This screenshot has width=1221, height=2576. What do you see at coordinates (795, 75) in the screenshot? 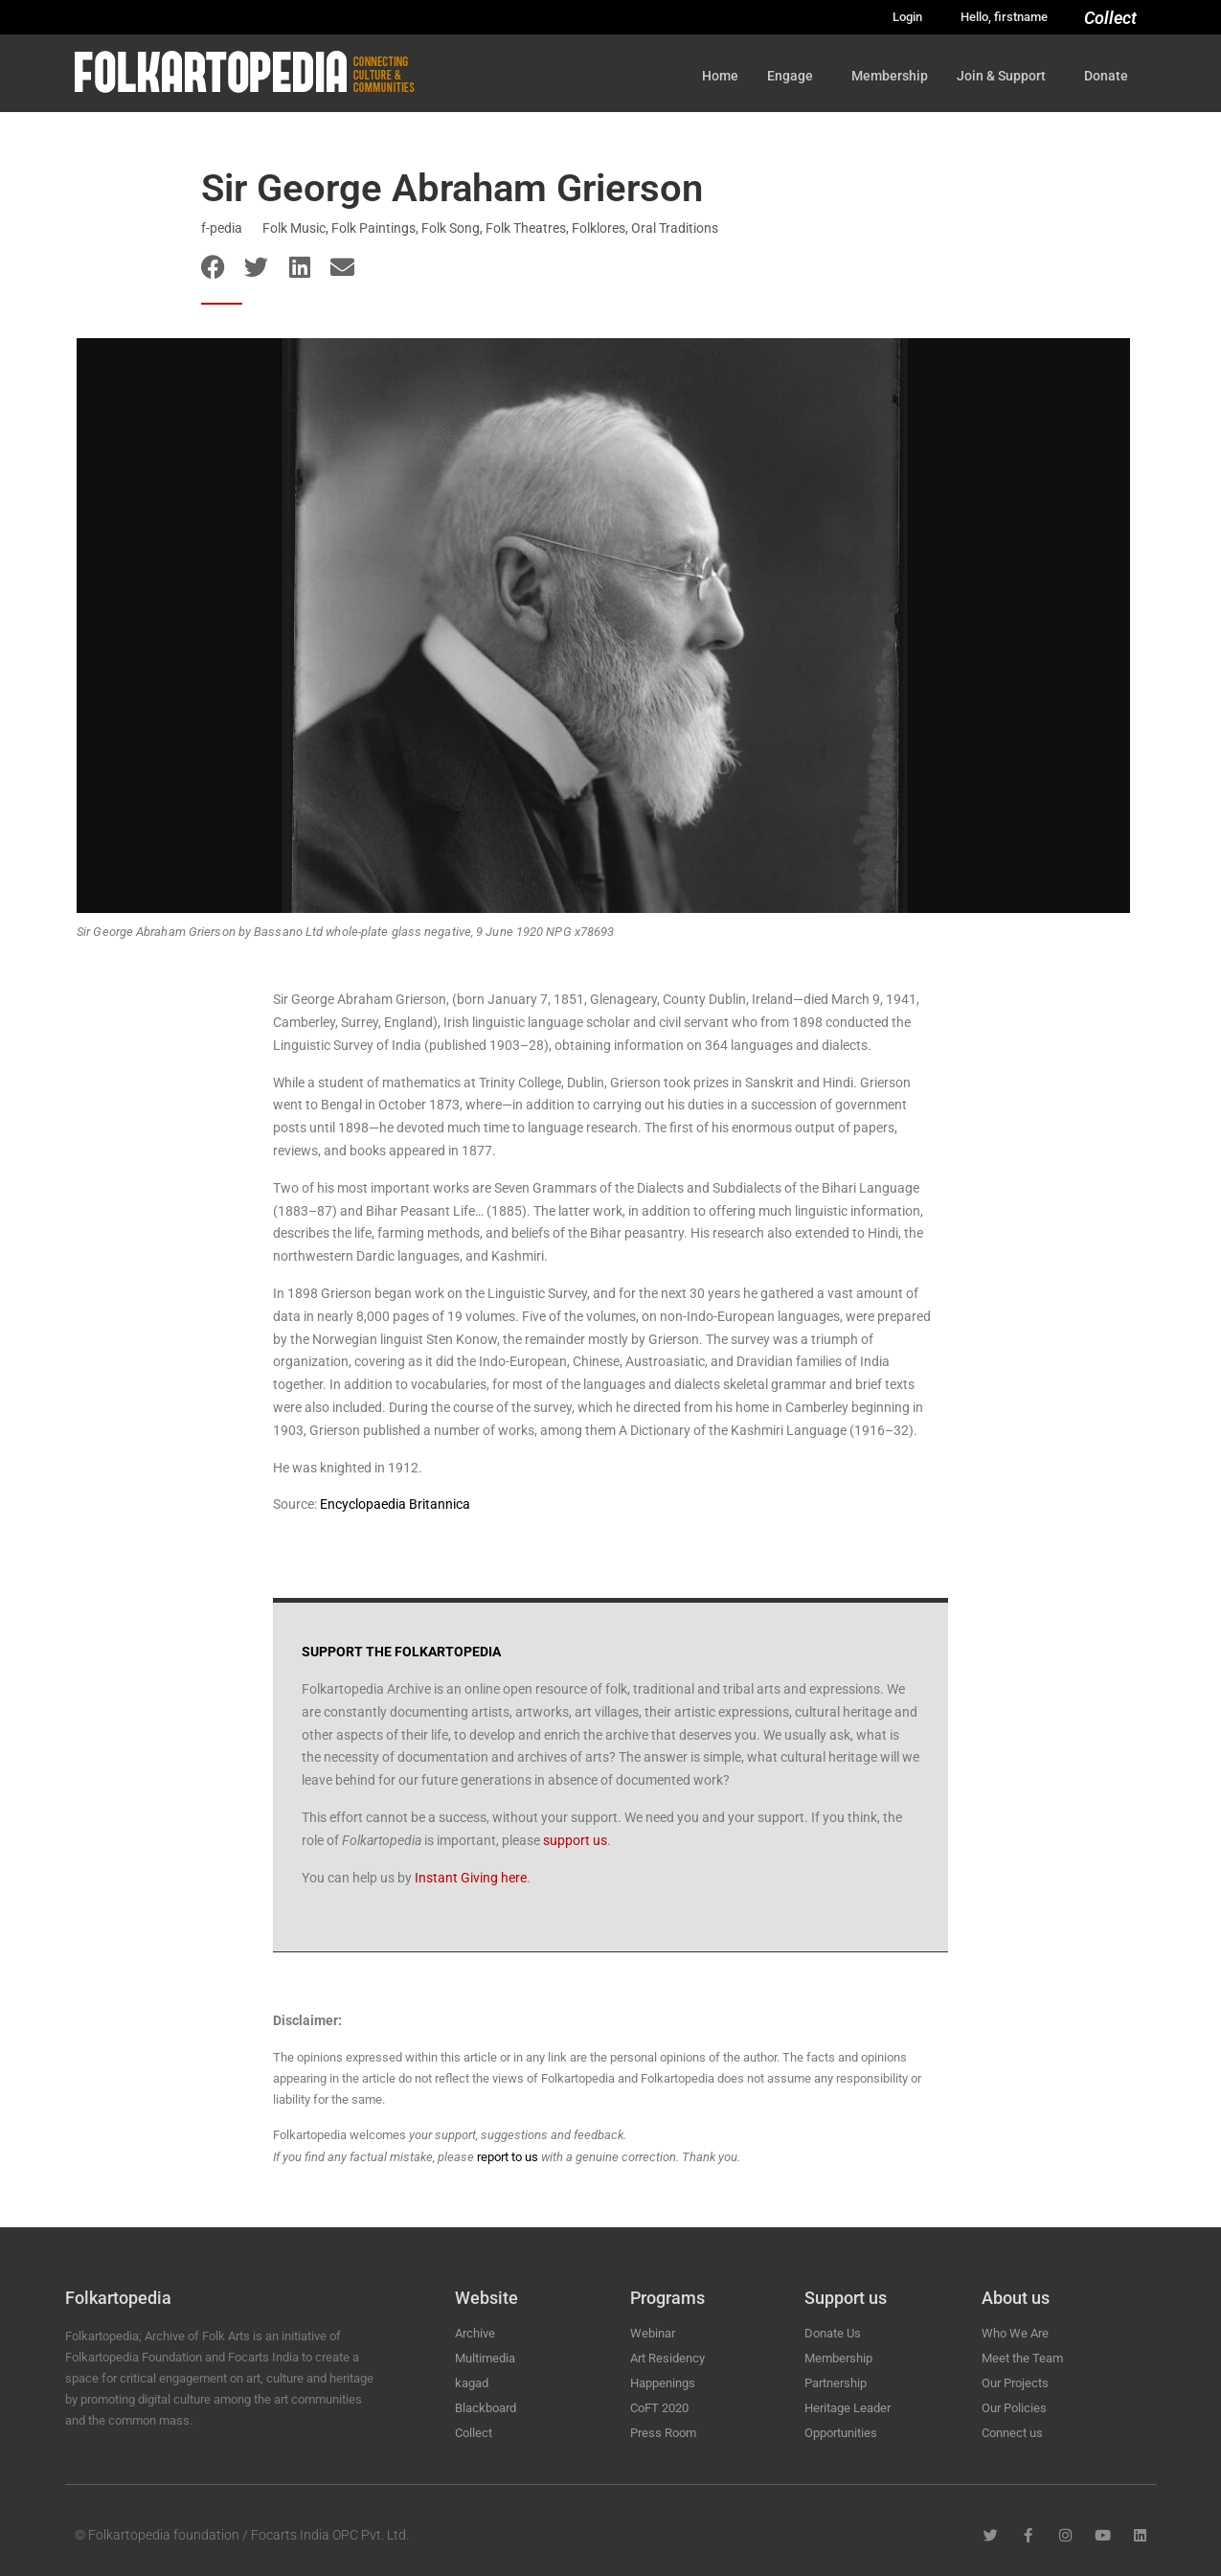
I see `Engage` at bounding box center [795, 75].